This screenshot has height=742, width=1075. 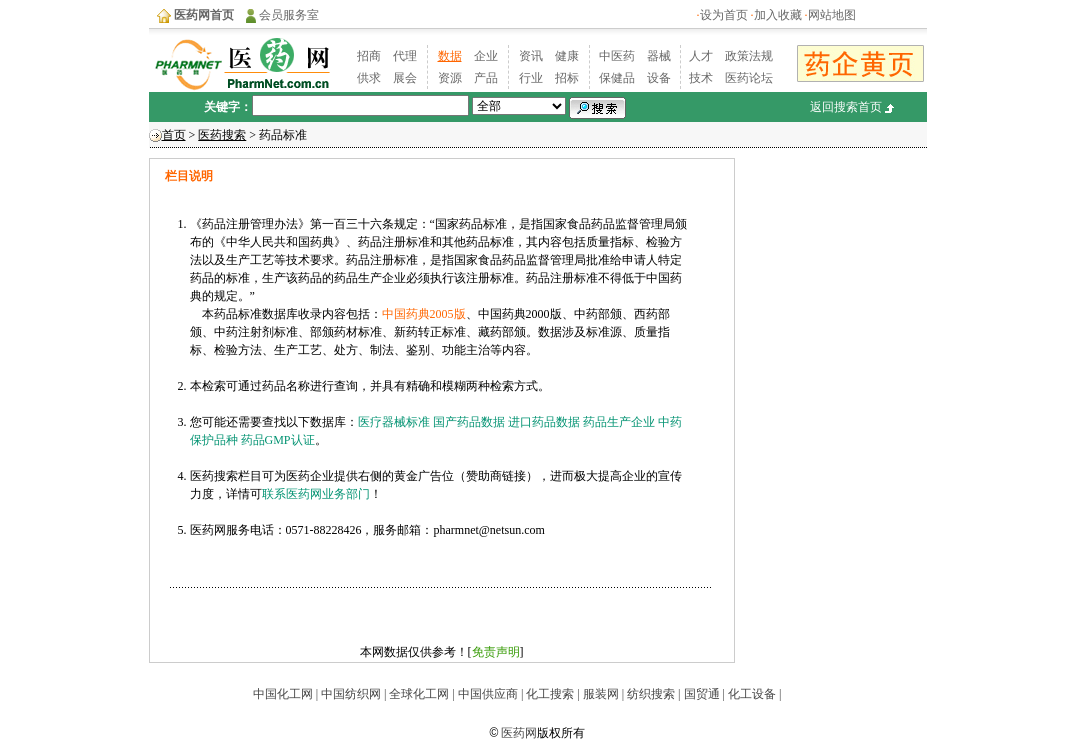 I want to click on 药品GMP认证, so click(x=278, y=440).